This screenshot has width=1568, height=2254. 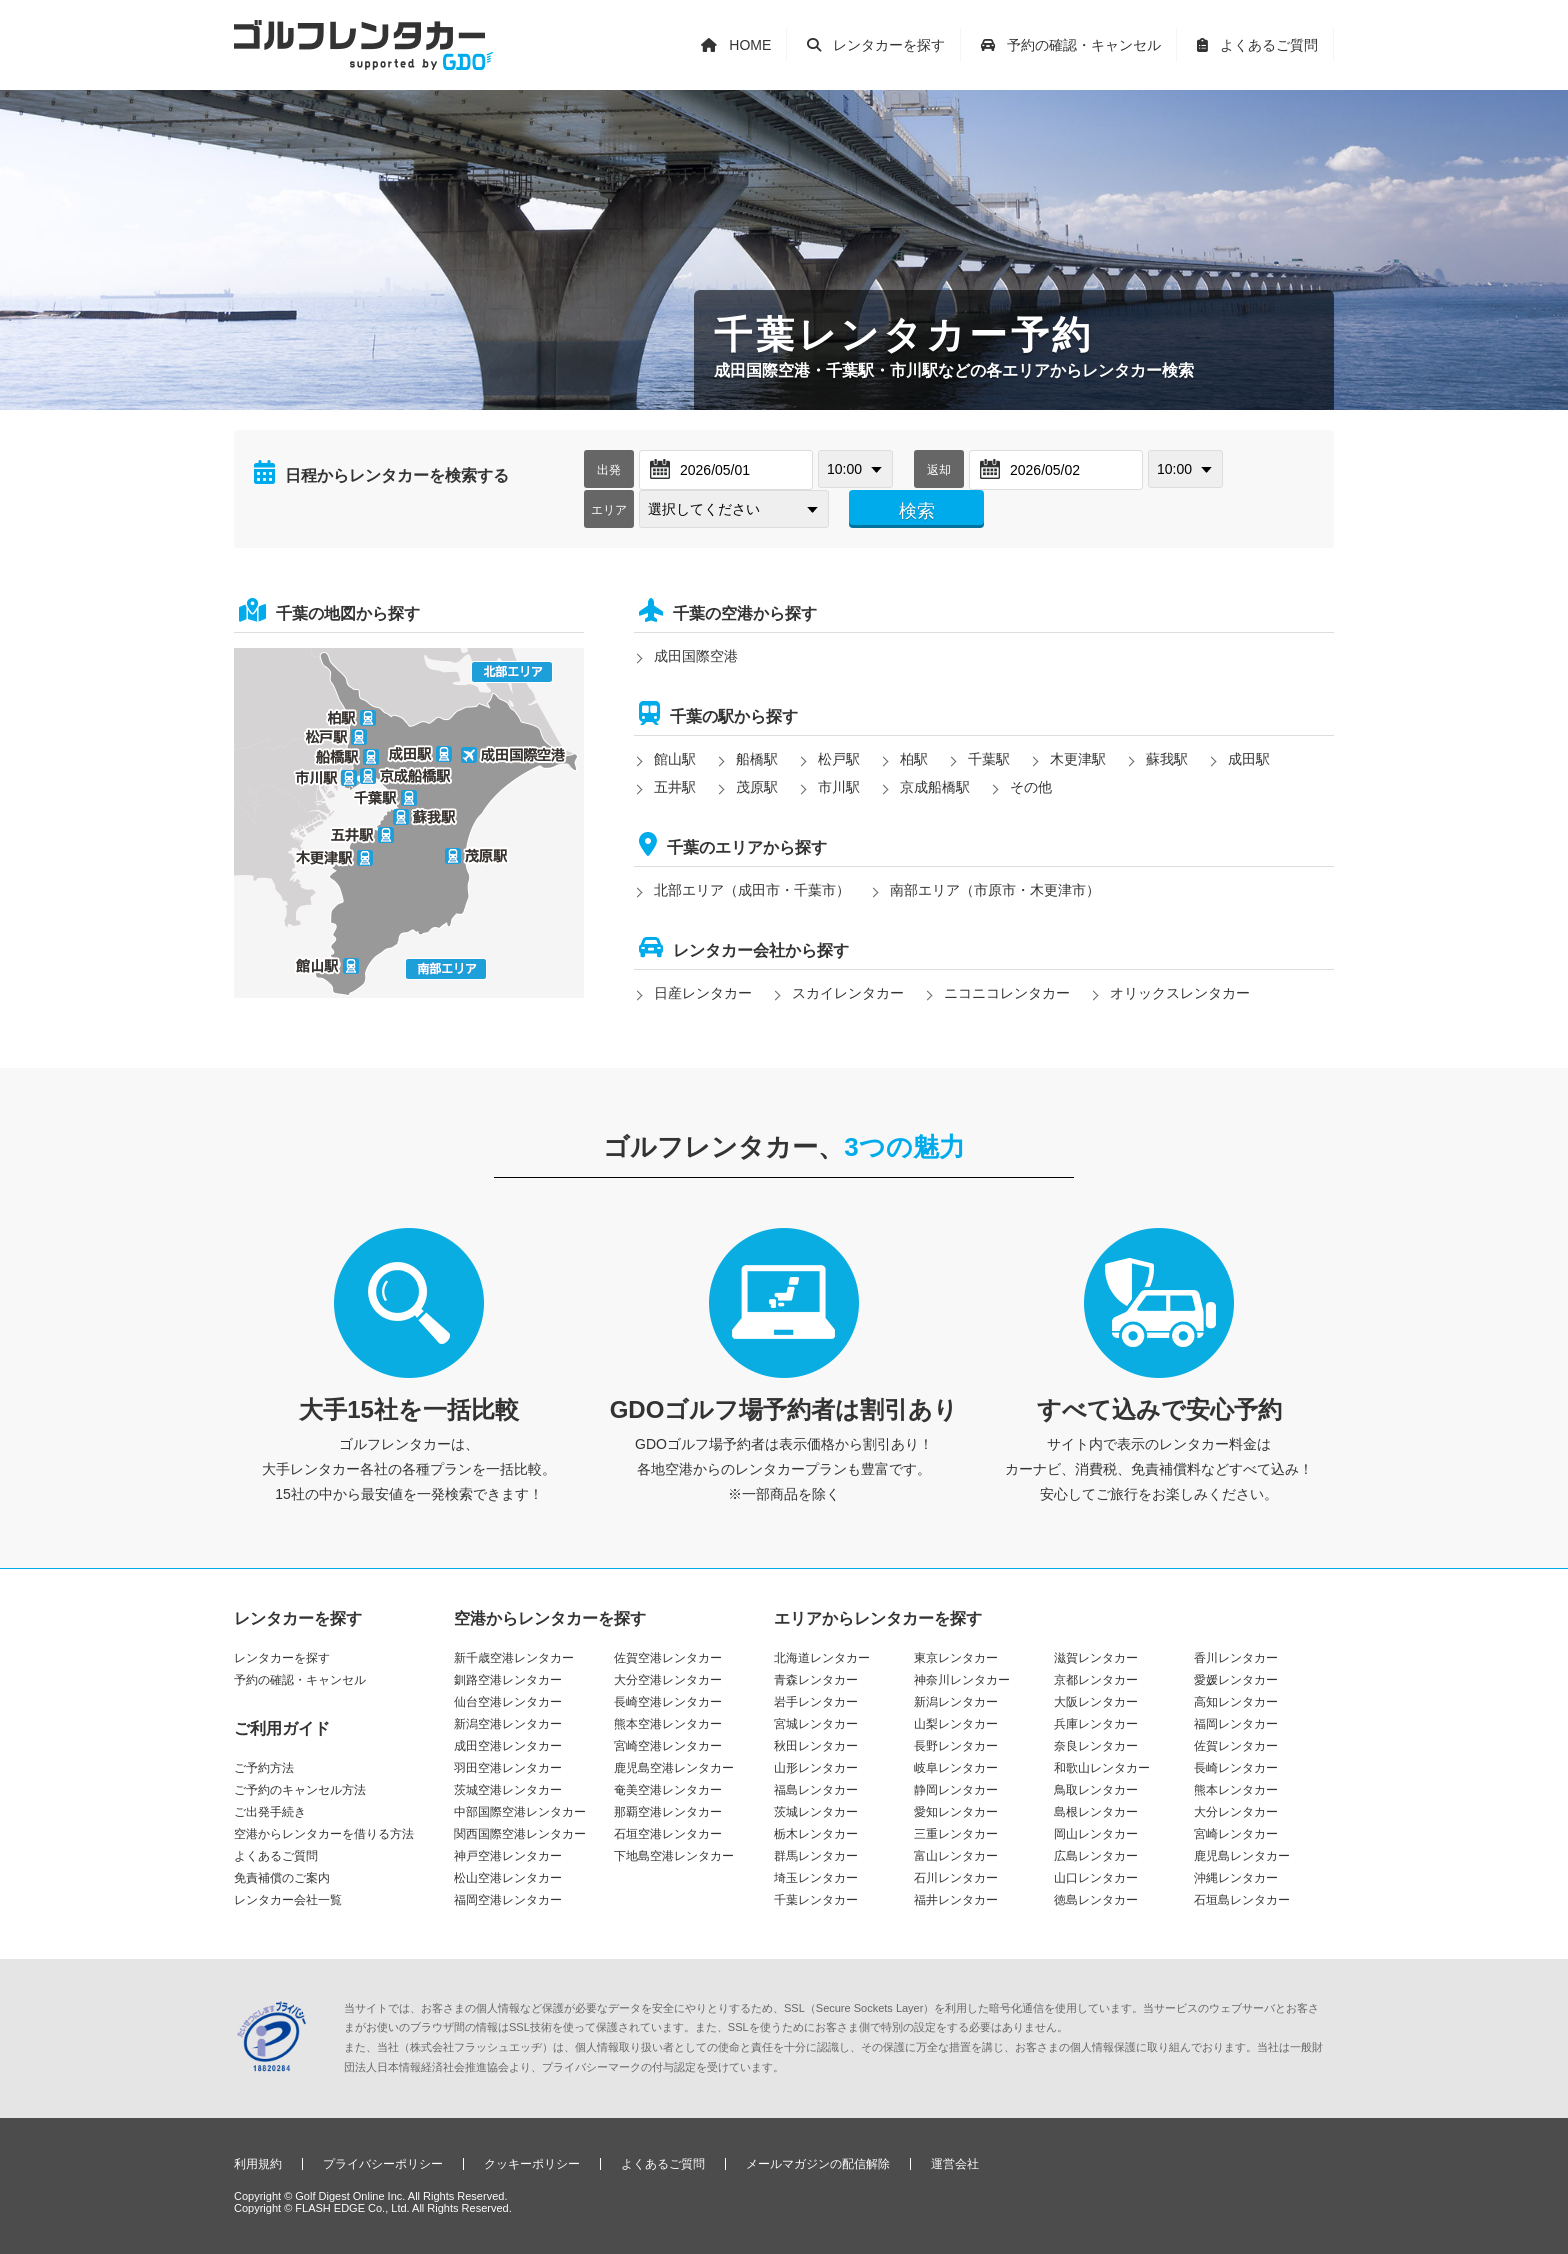 What do you see at coordinates (816, 1878) in the screenshot?
I see `埼玉レンタカー` at bounding box center [816, 1878].